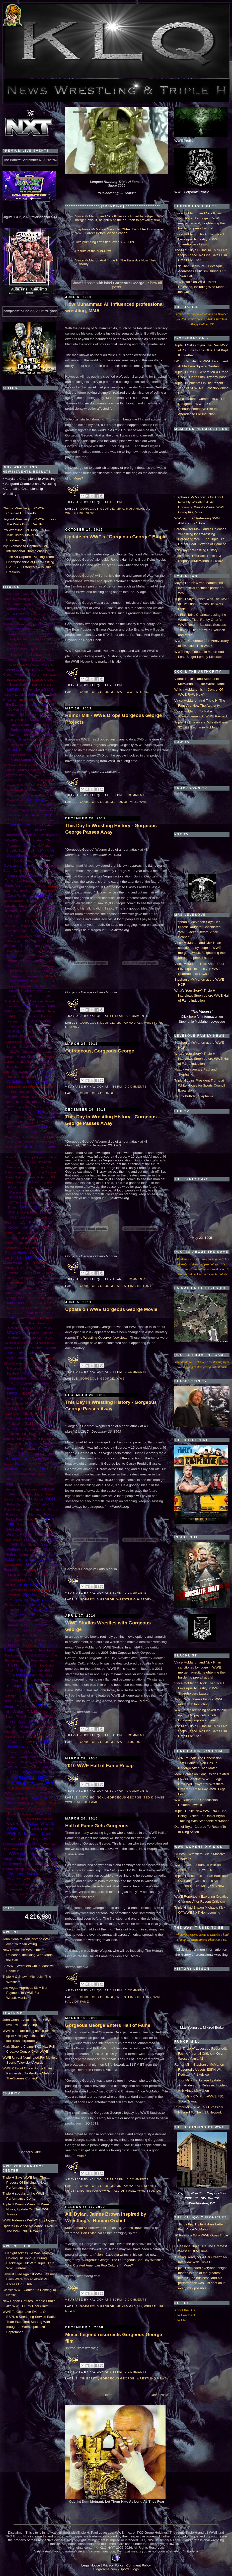 This screenshot has width=232, height=2576. Describe the element at coordinates (14, 1041) in the screenshot. I see `Gerald Brisco` at that location.